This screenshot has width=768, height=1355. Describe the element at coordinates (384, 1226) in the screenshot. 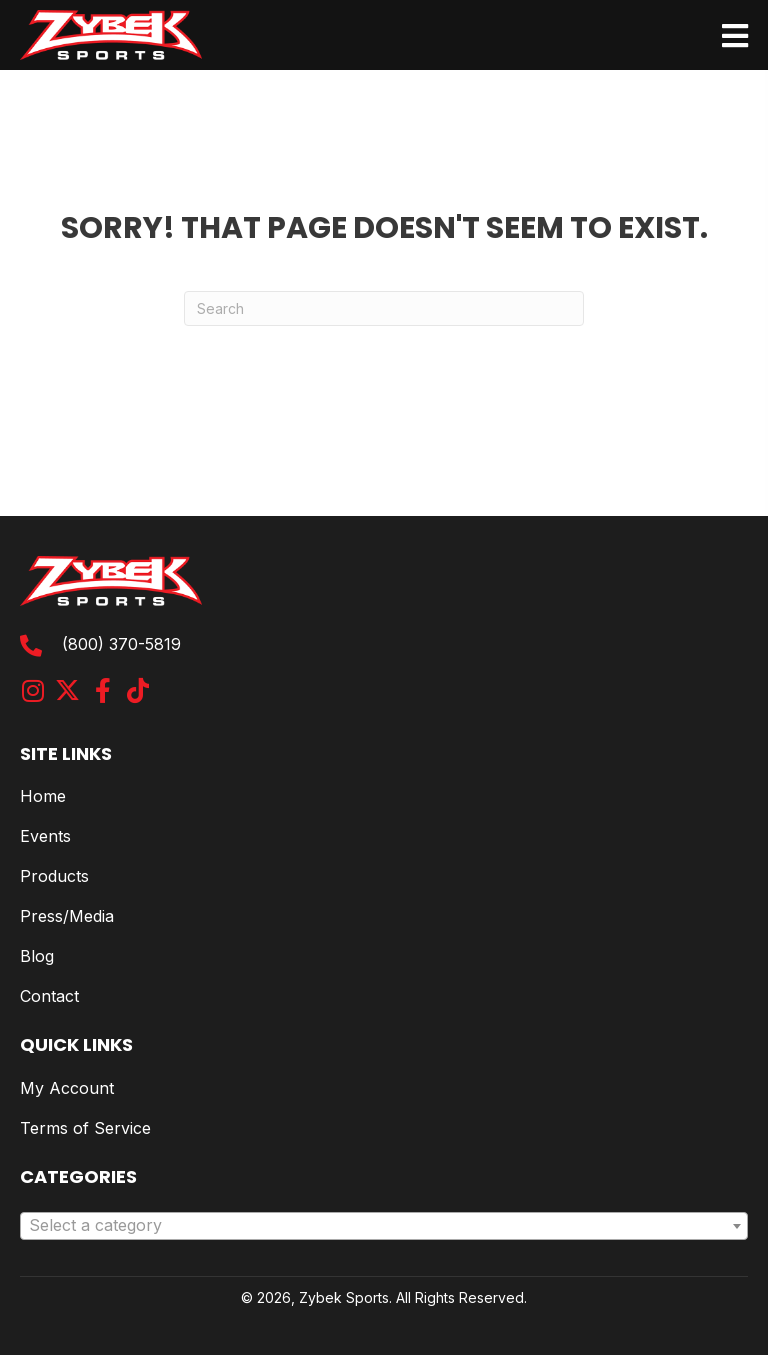

I see `[textbox]` at that location.